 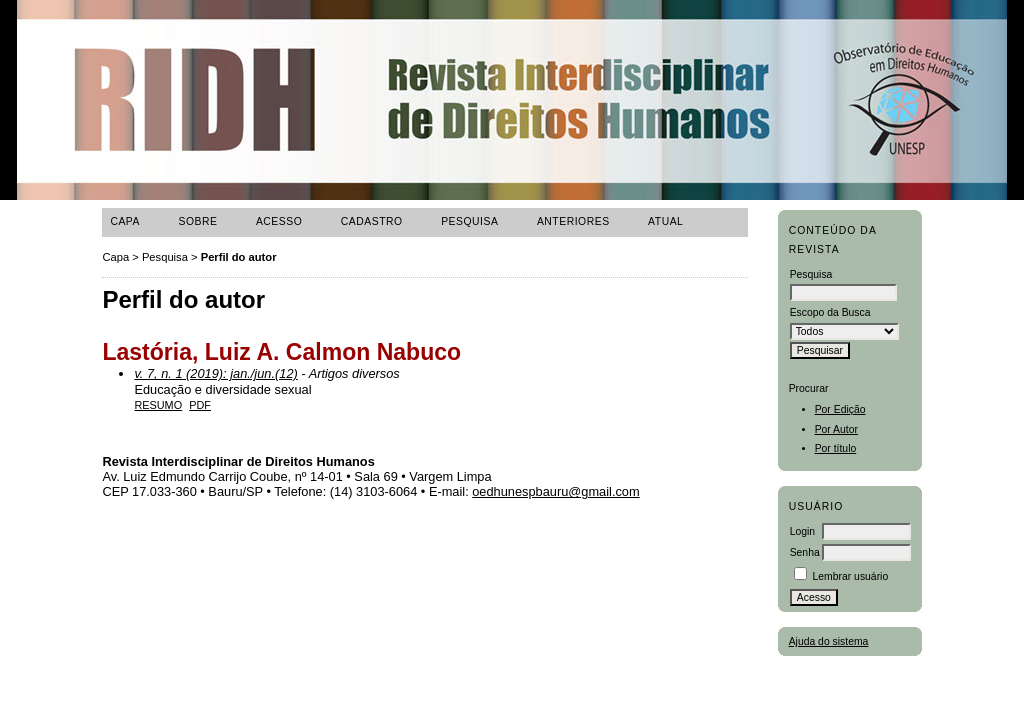 What do you see at coordinates (805, 552) in the screenshot?
I see `Senha` at bounding box center [805, 552].